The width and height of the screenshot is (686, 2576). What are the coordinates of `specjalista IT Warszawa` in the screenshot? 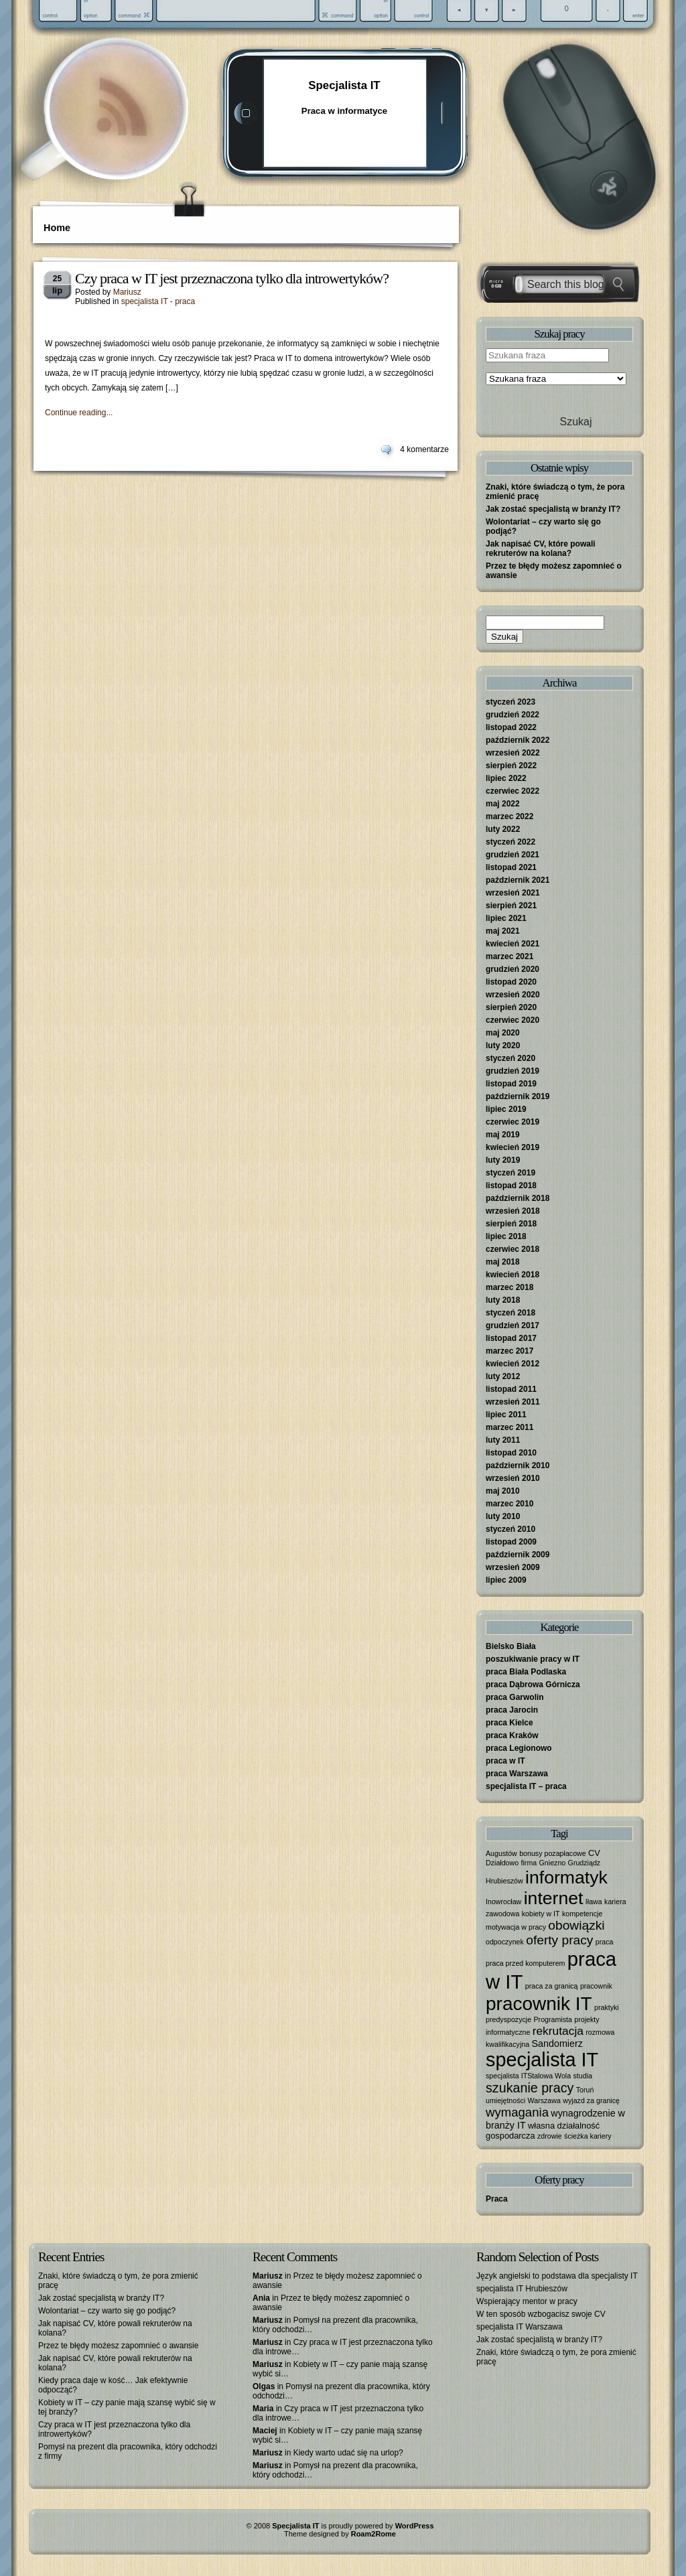 It's located at (519, 2327).